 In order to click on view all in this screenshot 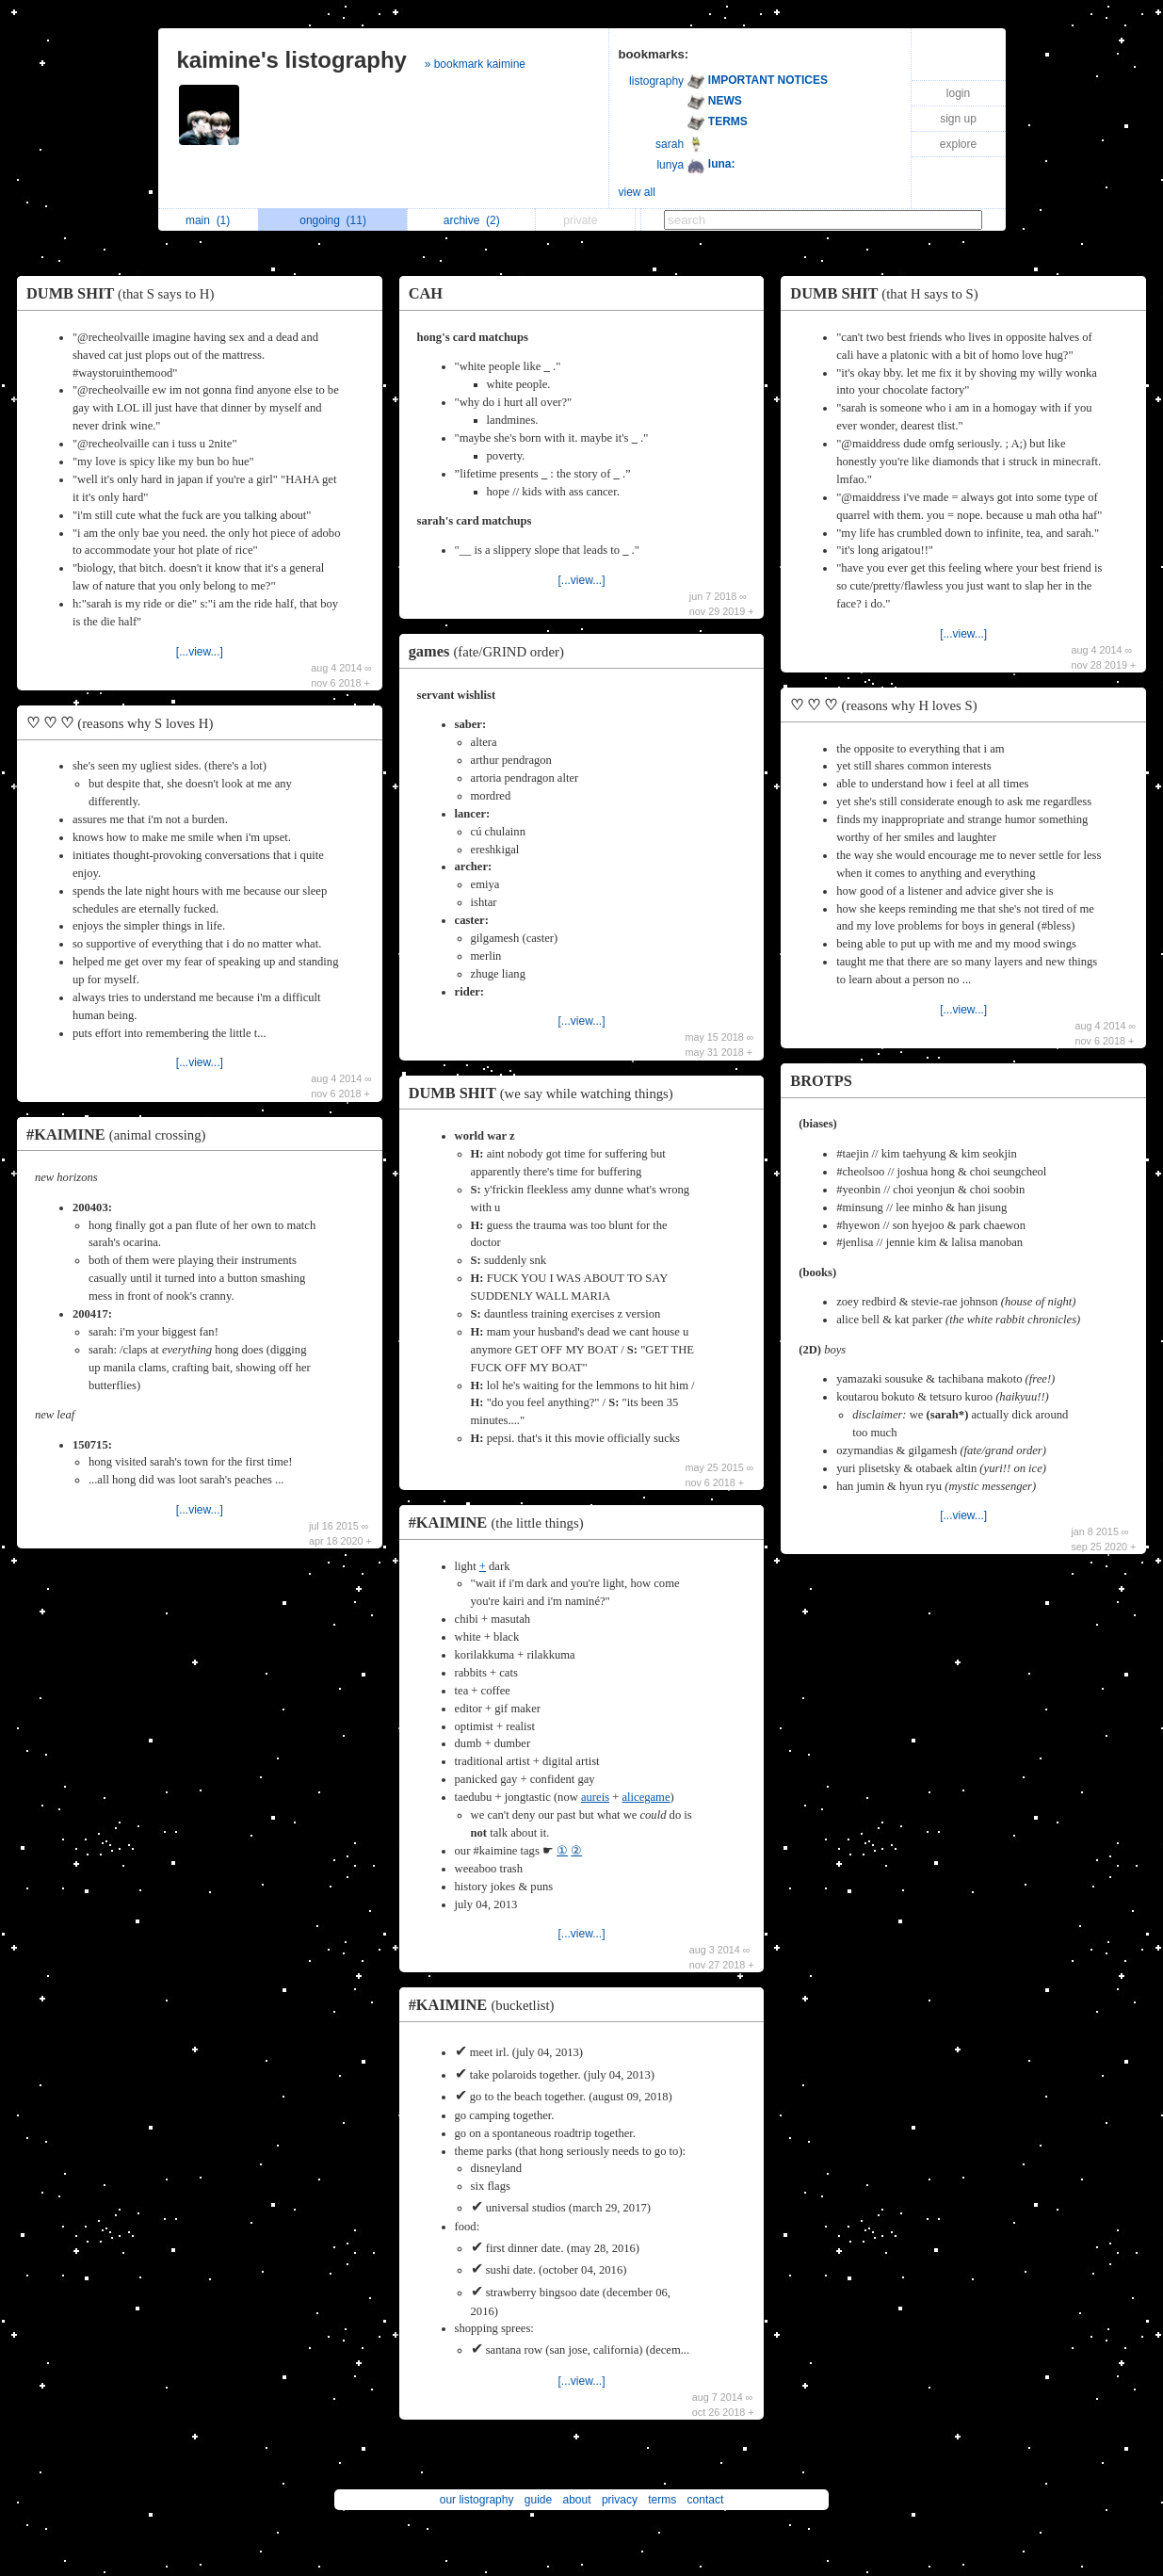, I will do `click(637, 192)`.